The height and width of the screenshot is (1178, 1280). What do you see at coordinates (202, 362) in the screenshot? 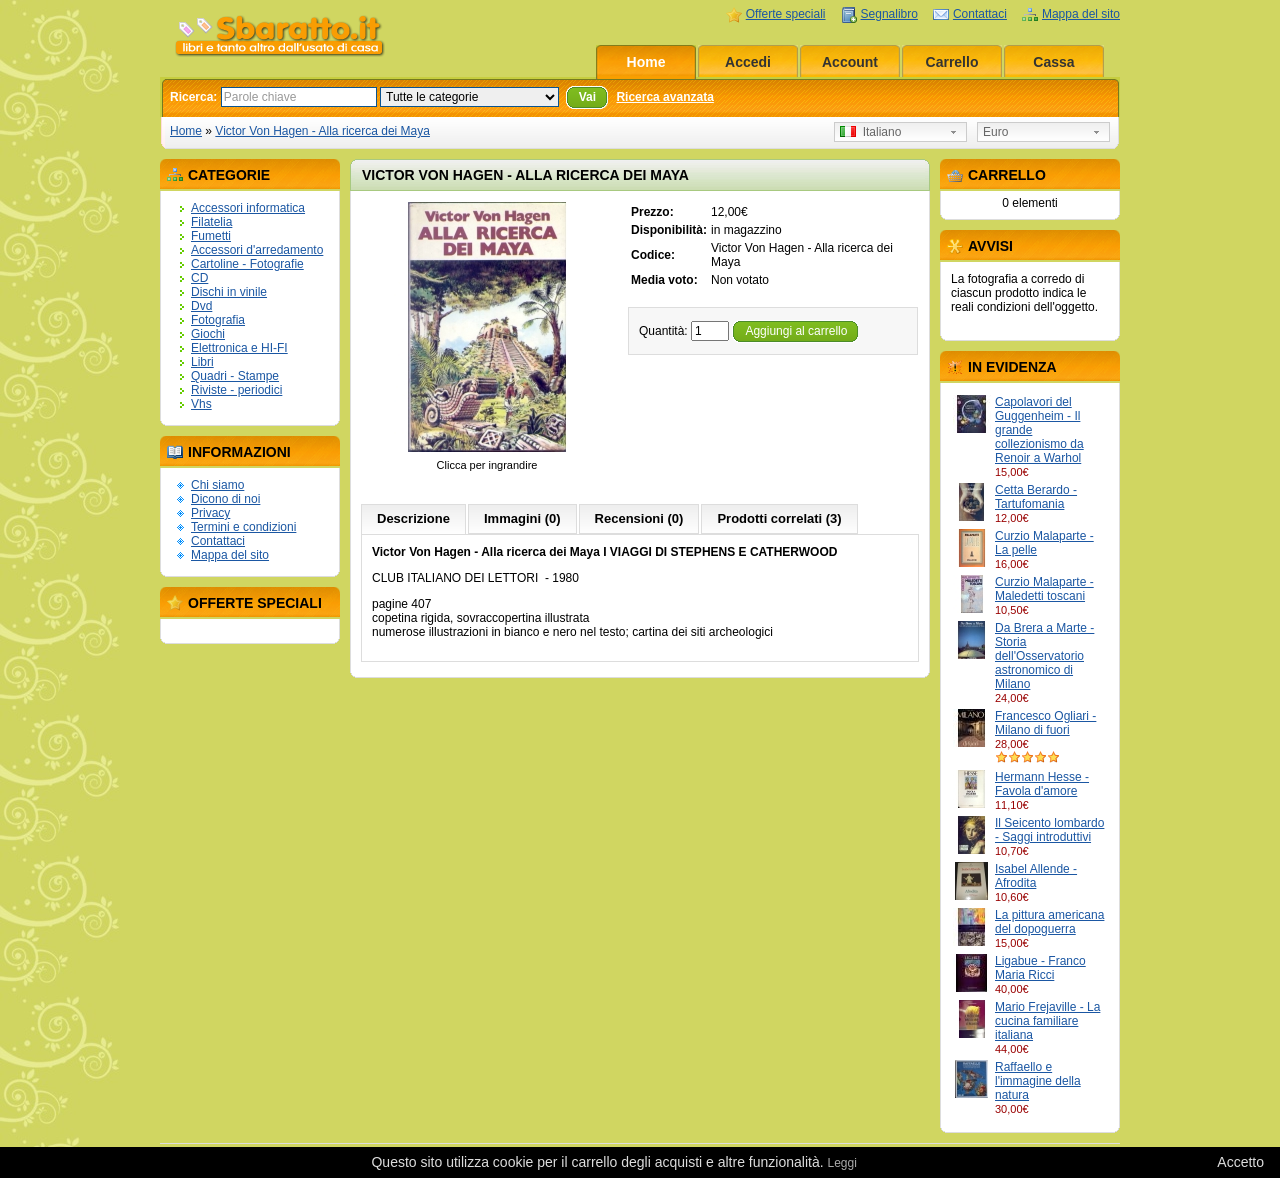
I see `Libri` at bounding box center [202, 362].